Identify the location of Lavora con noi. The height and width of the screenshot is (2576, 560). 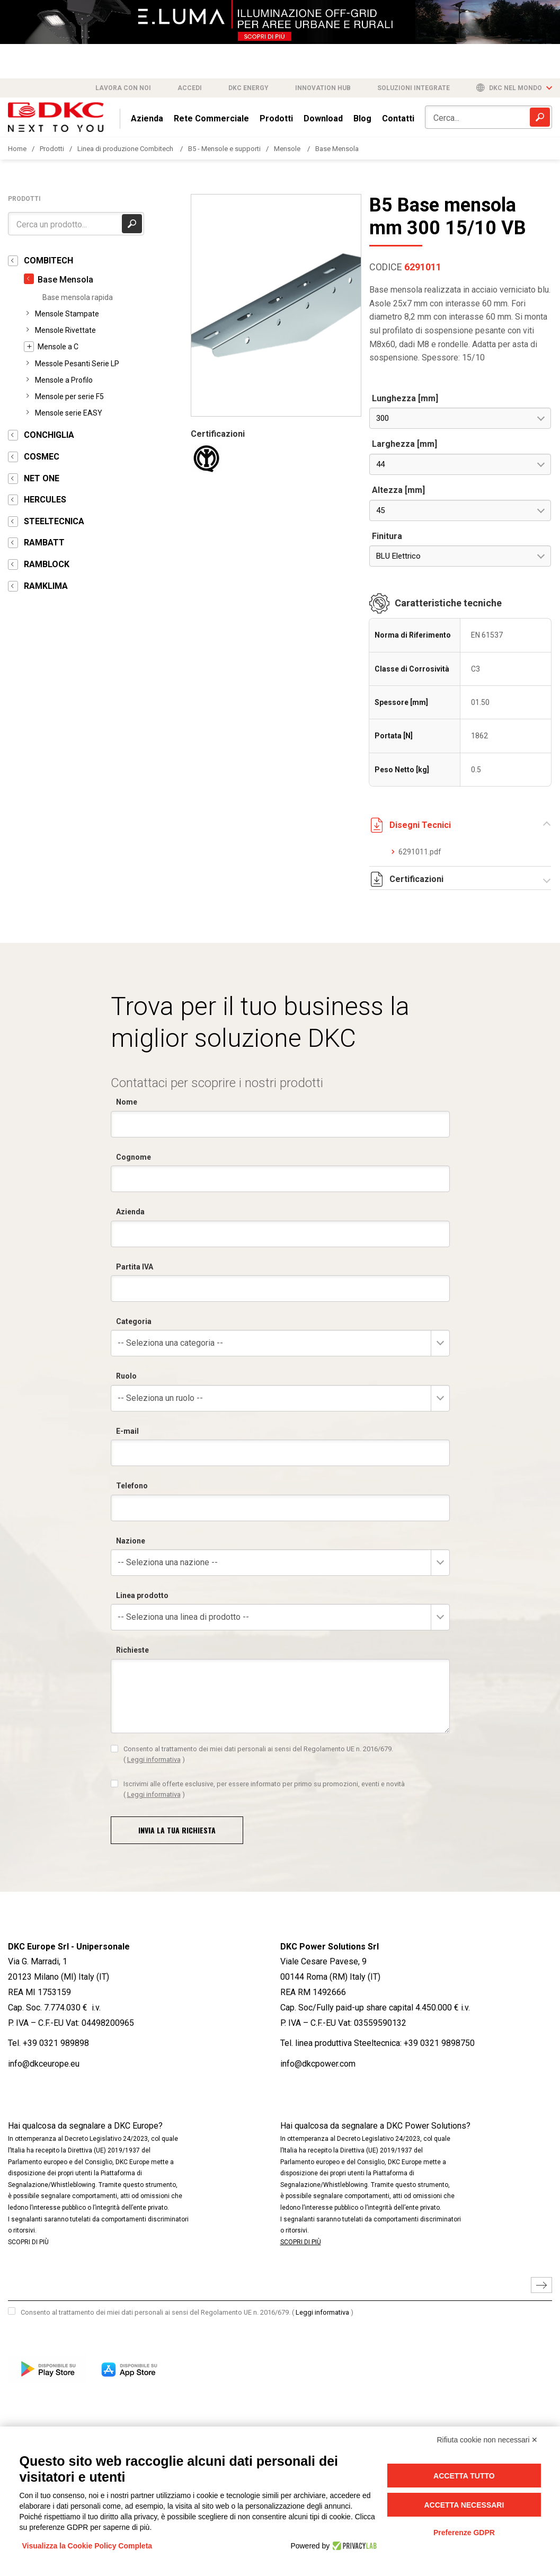
(123, 88).